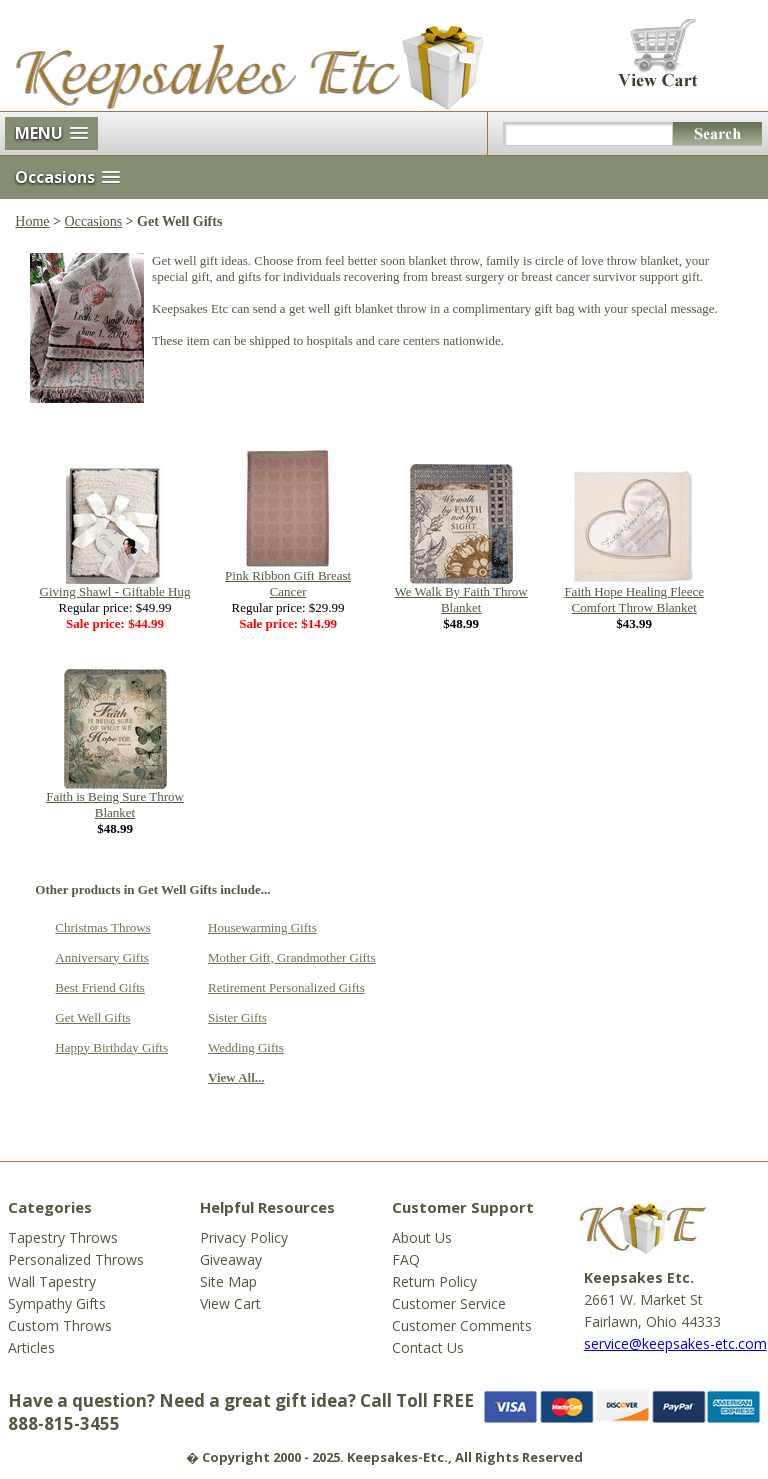 Image resolution: width=768 pixels, height=1479 pixels. I want to click on Giving Shawl - Giftable Hug, so click(115, 591).